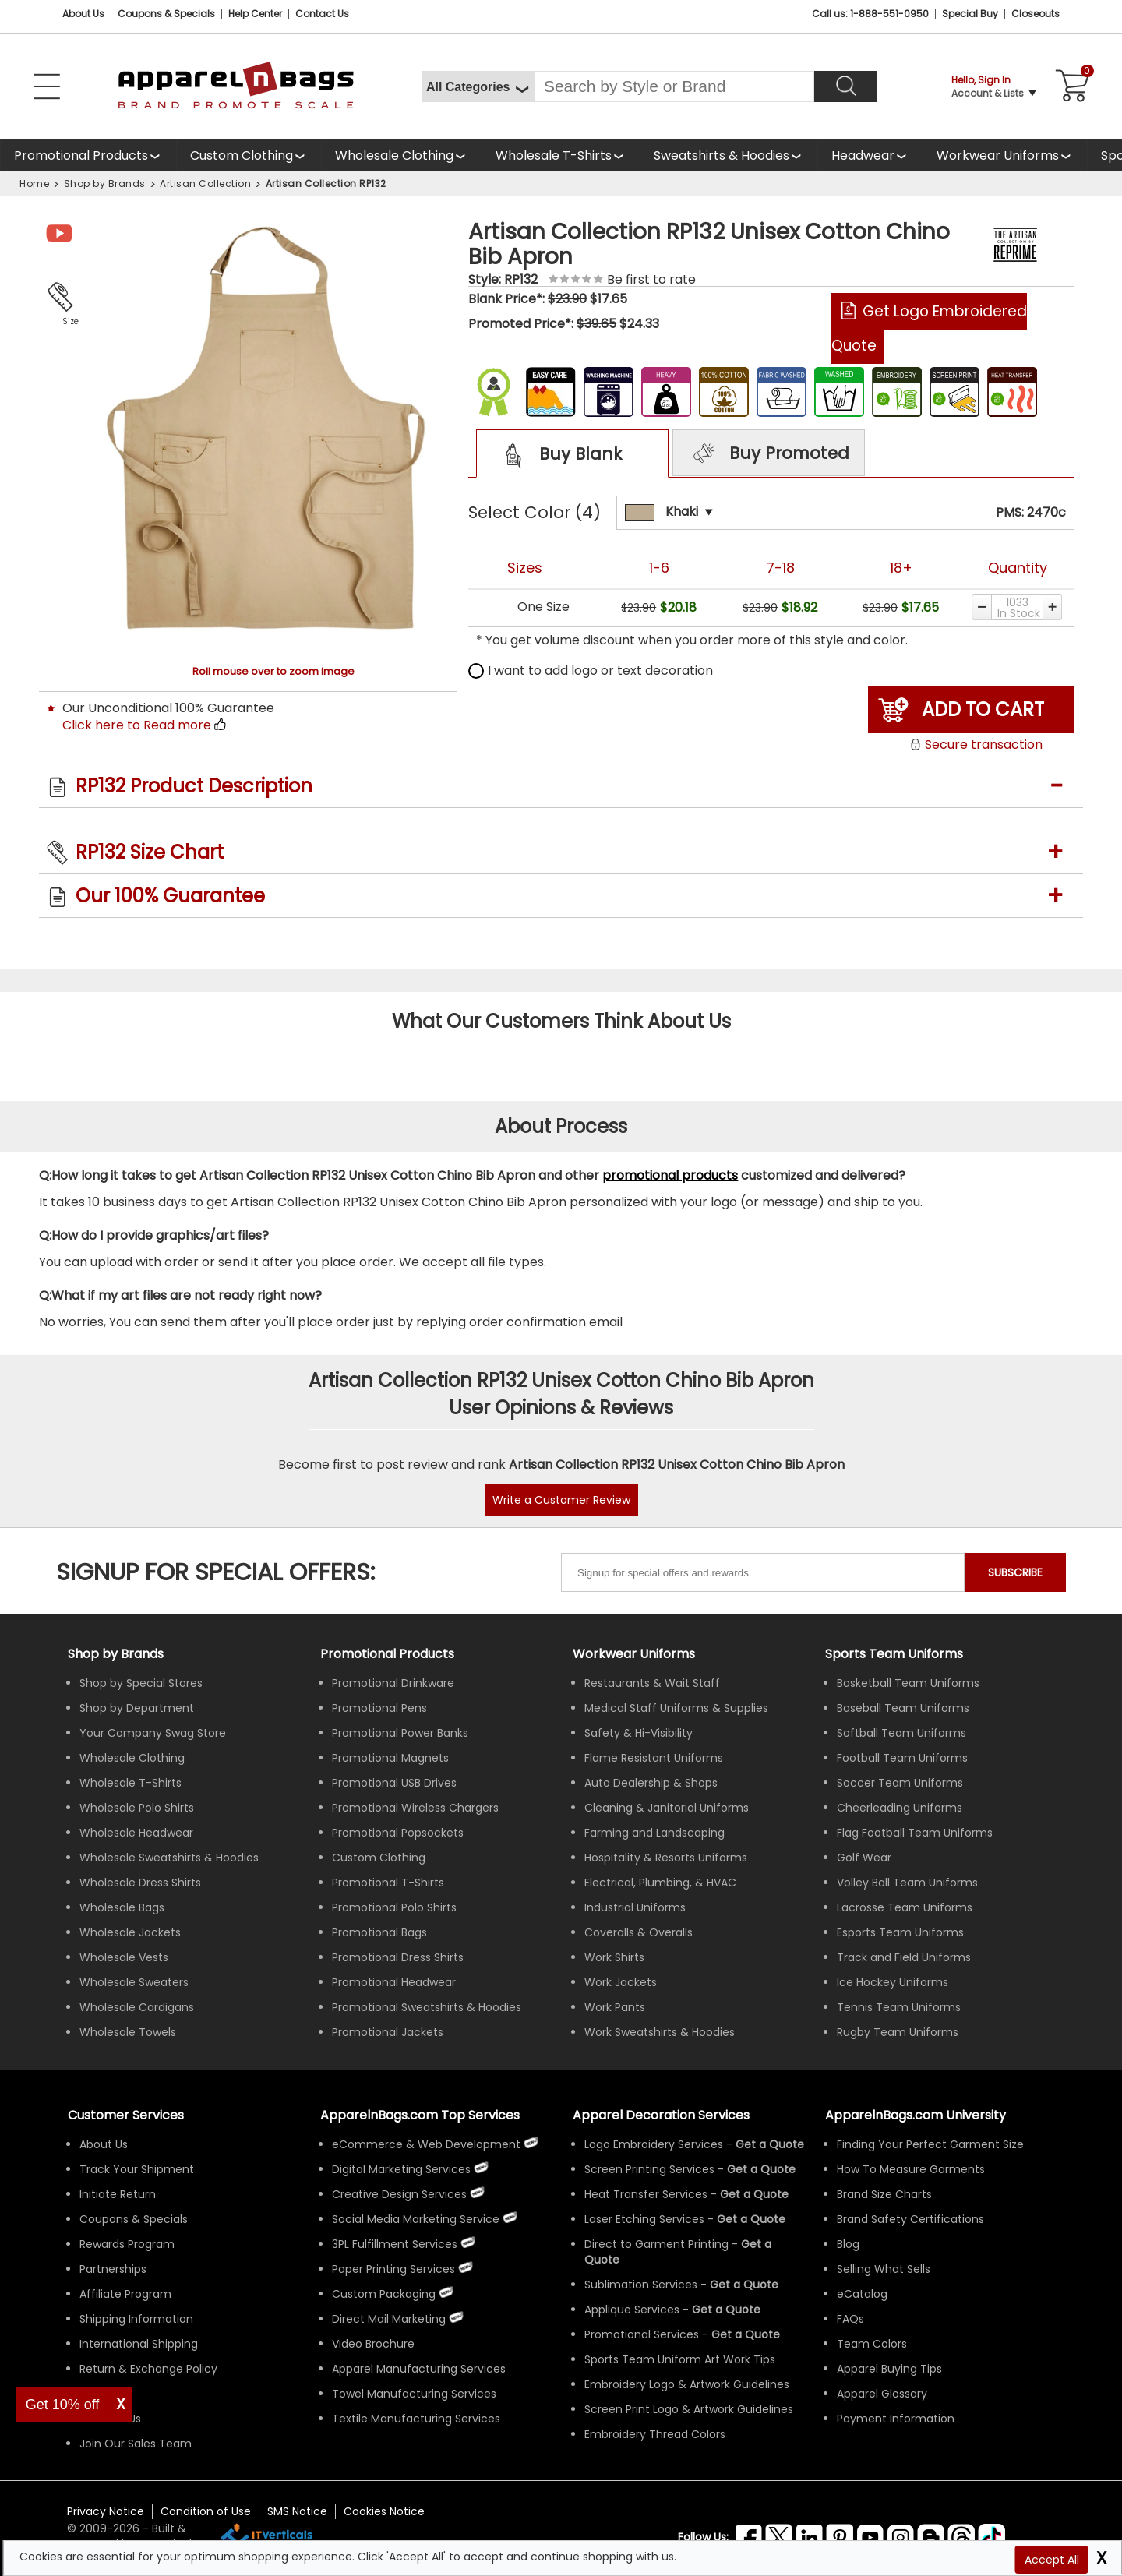 The image size is (1122, 2576). What do you see at coordinates (744, 2284) in the screenshot?
I see `[Get a Quote For Sublimation Quote]` at bounding box center [744, 2284].